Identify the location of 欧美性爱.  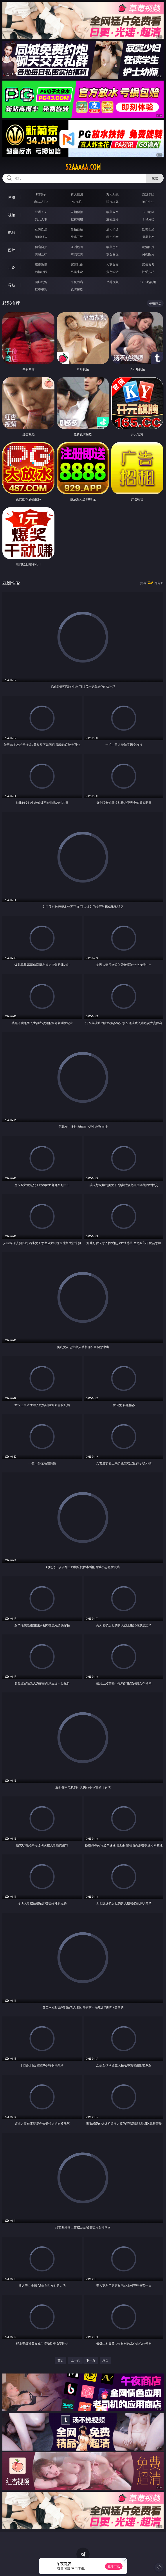
(148, 229).